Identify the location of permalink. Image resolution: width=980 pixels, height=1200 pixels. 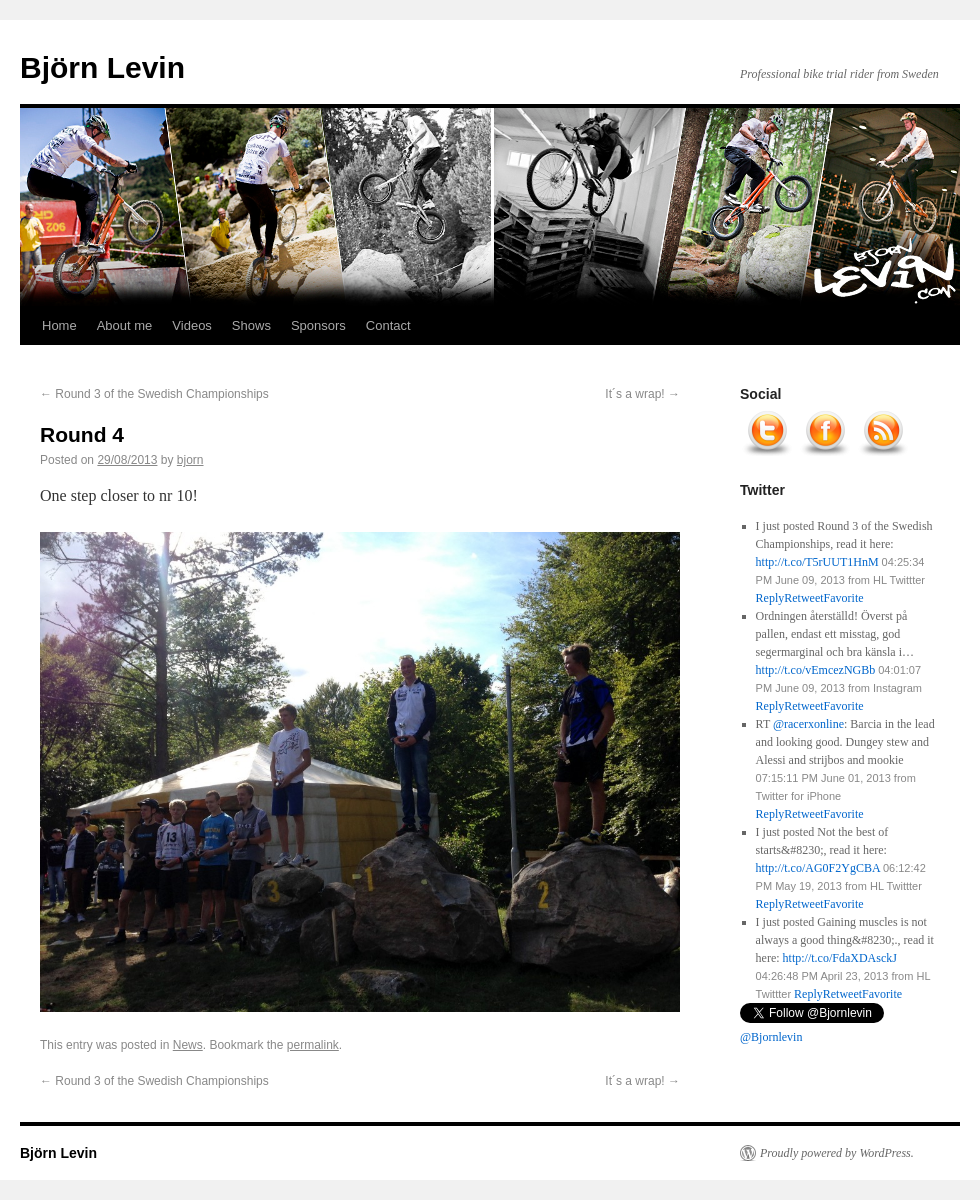
(313, 1045).